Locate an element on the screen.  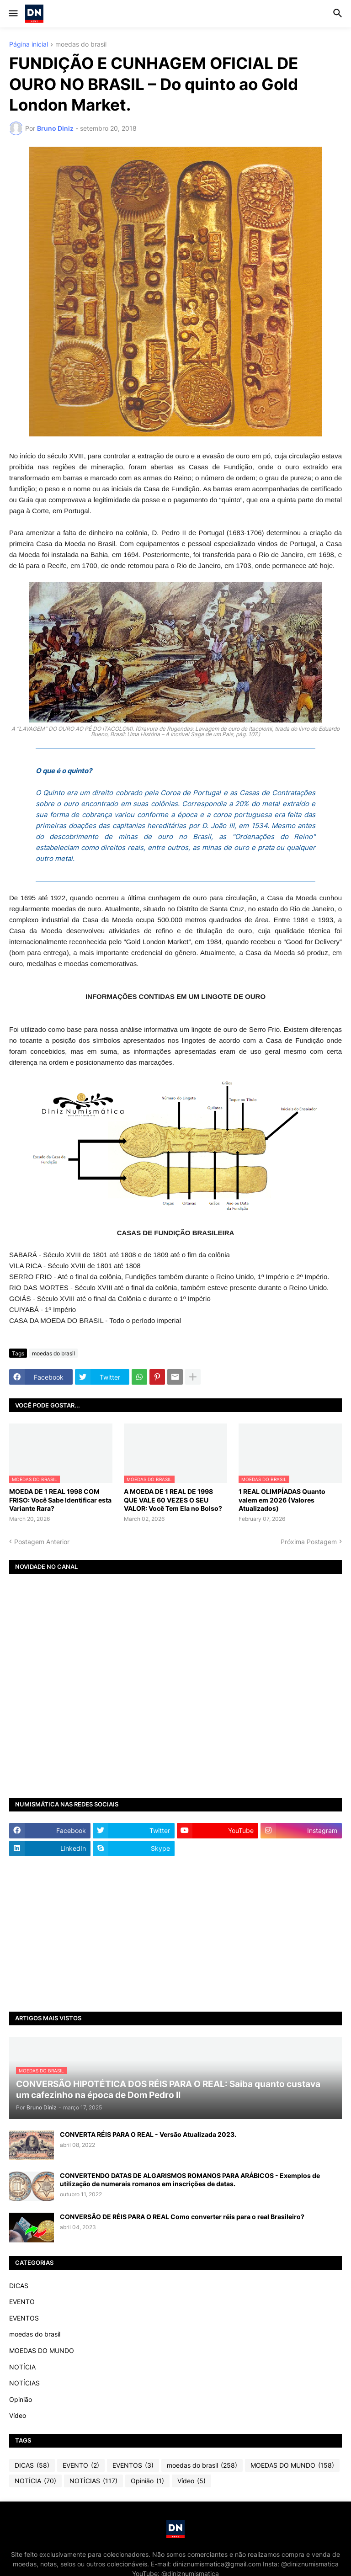
[Advertisement] is located at coordinates (175, 1934).